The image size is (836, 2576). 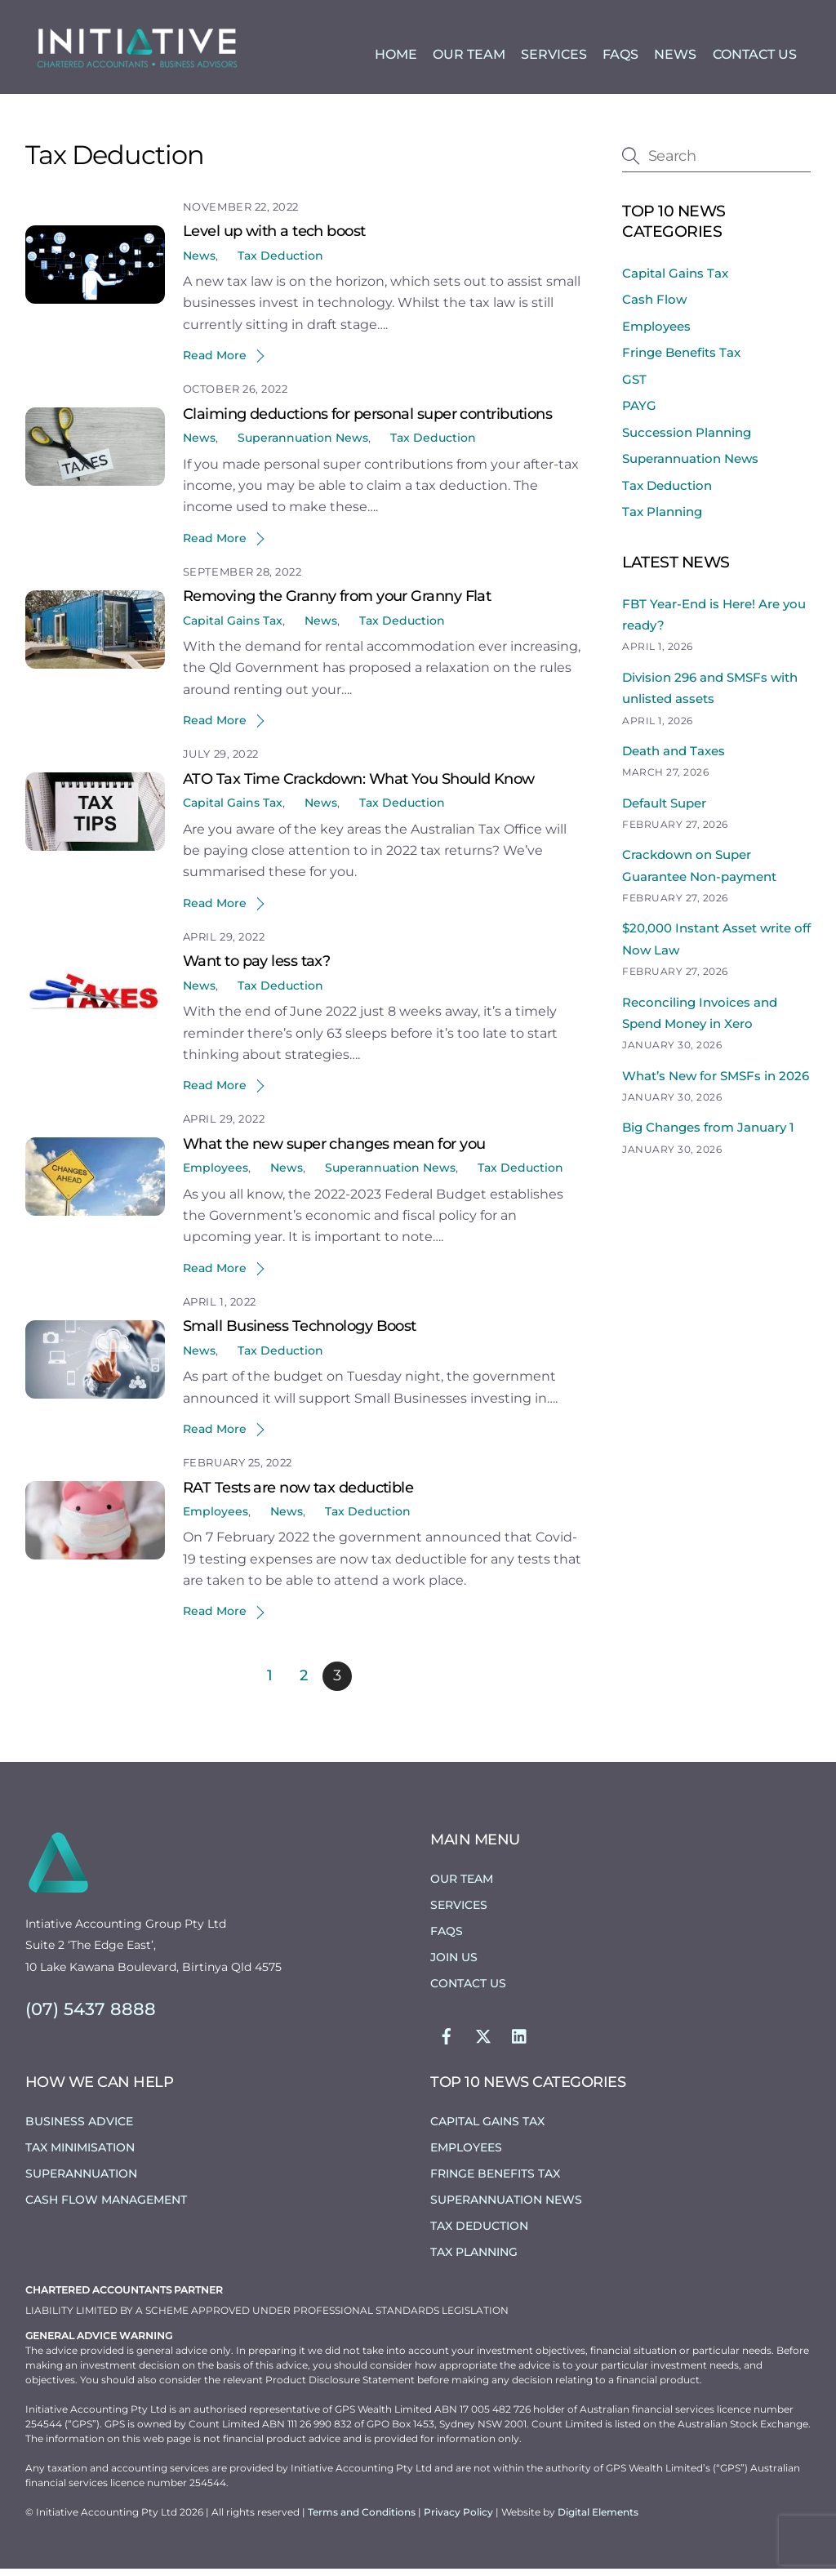 What do you see at coordinates (708, 1134) in the screenshot?
I see `Big Changes from January 1` at bounding box center [708, 1134].